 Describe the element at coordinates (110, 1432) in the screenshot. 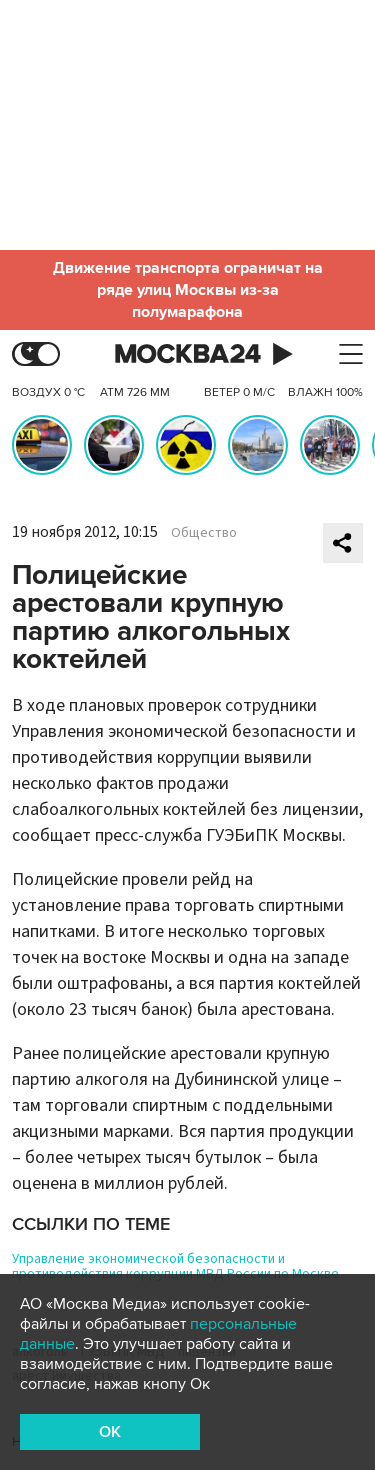

I see `OK` at that location.